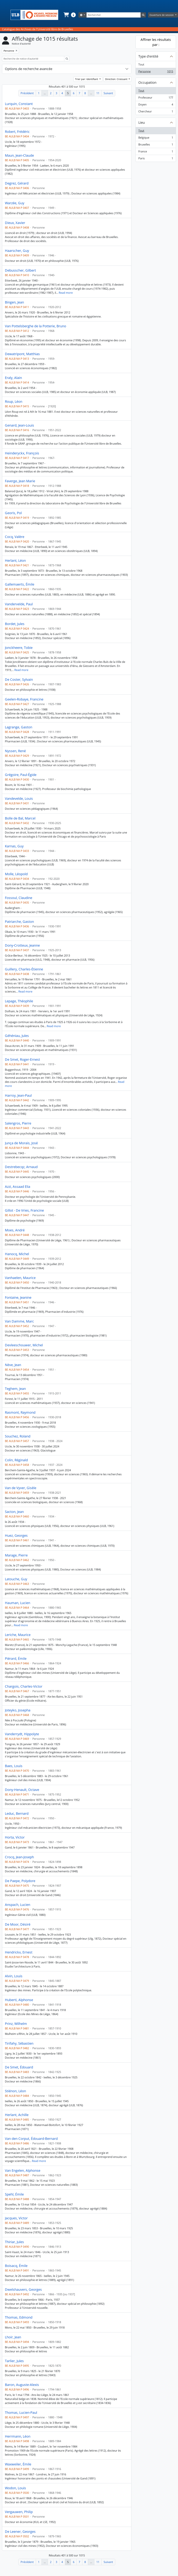 The image size is (178, 2576). Describe the element at coordinates (16, 1579) in the screenshot. I see `Latouche, Guy` at that location.